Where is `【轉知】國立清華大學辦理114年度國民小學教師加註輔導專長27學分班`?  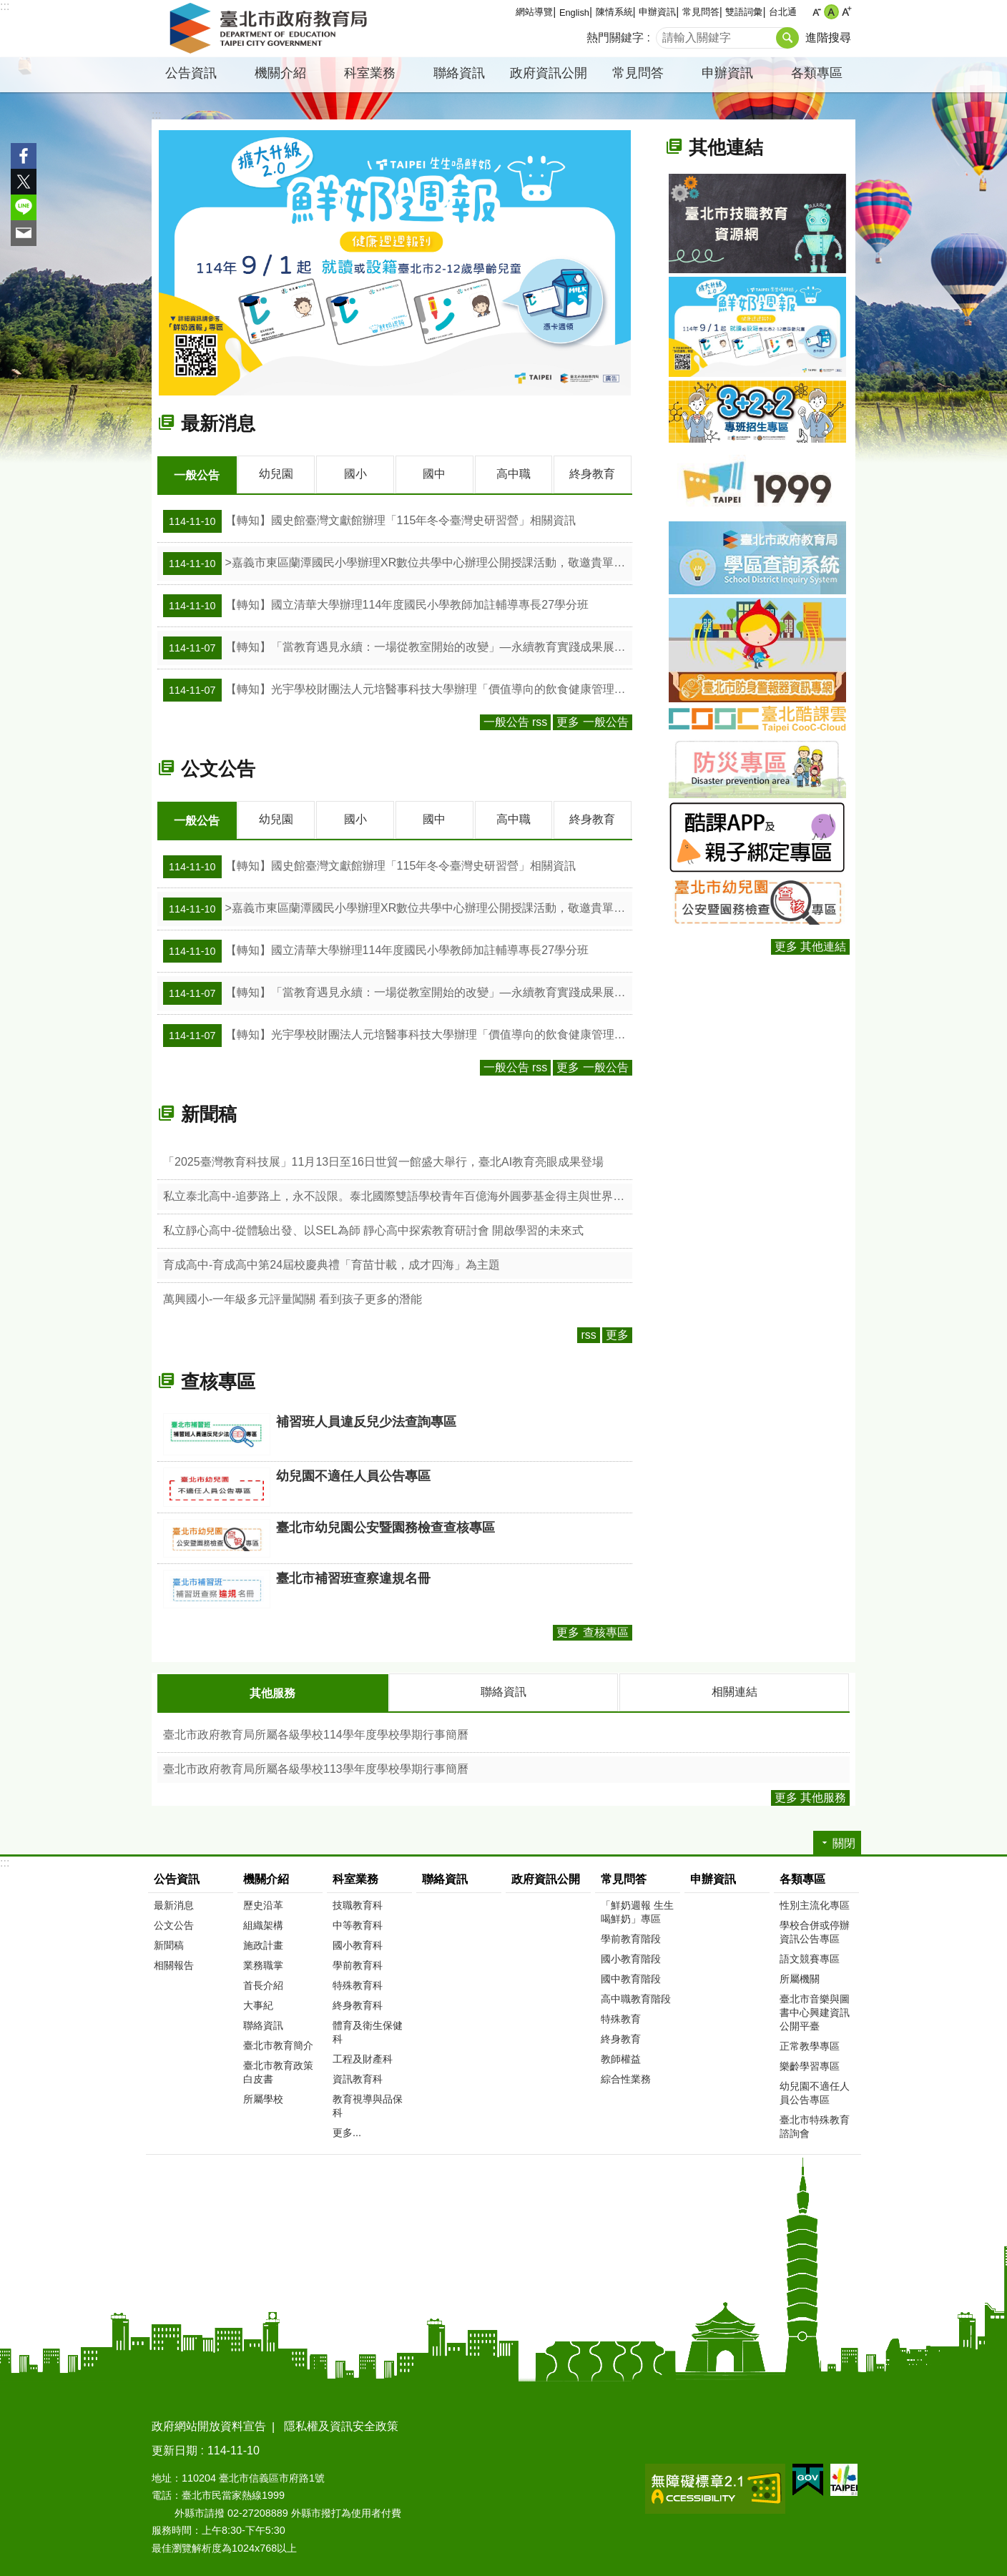
【轉知】國立清華大學辦理114年度國民小學教師加註輔導專長27學分班 is located at coordinates (376, 605).